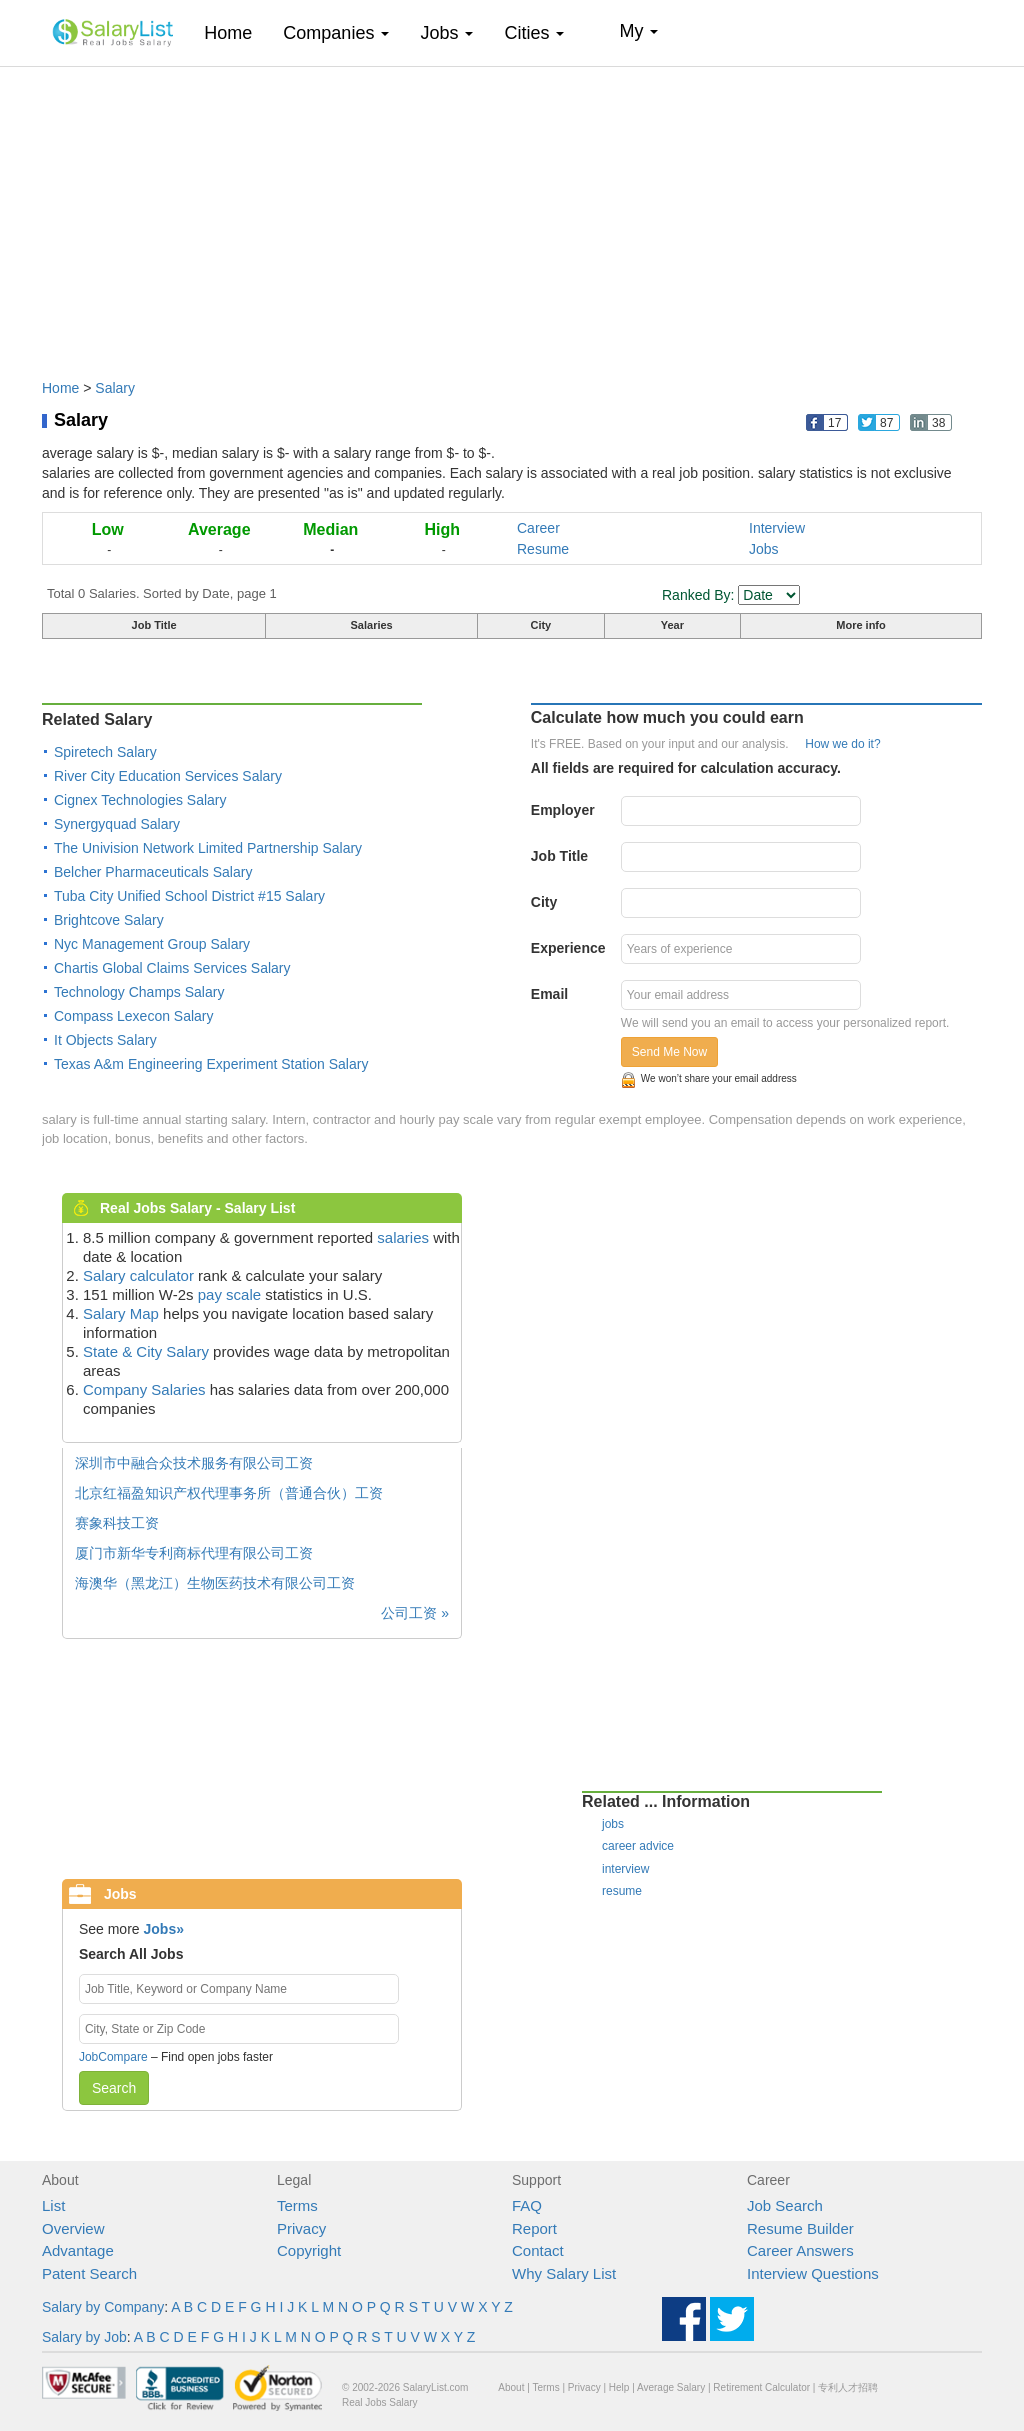 The image size is (1024, 2431). What do you see at coordinates (638, 31) in the screenshot?
I see `My [button]` at bounding box center [638, 31].